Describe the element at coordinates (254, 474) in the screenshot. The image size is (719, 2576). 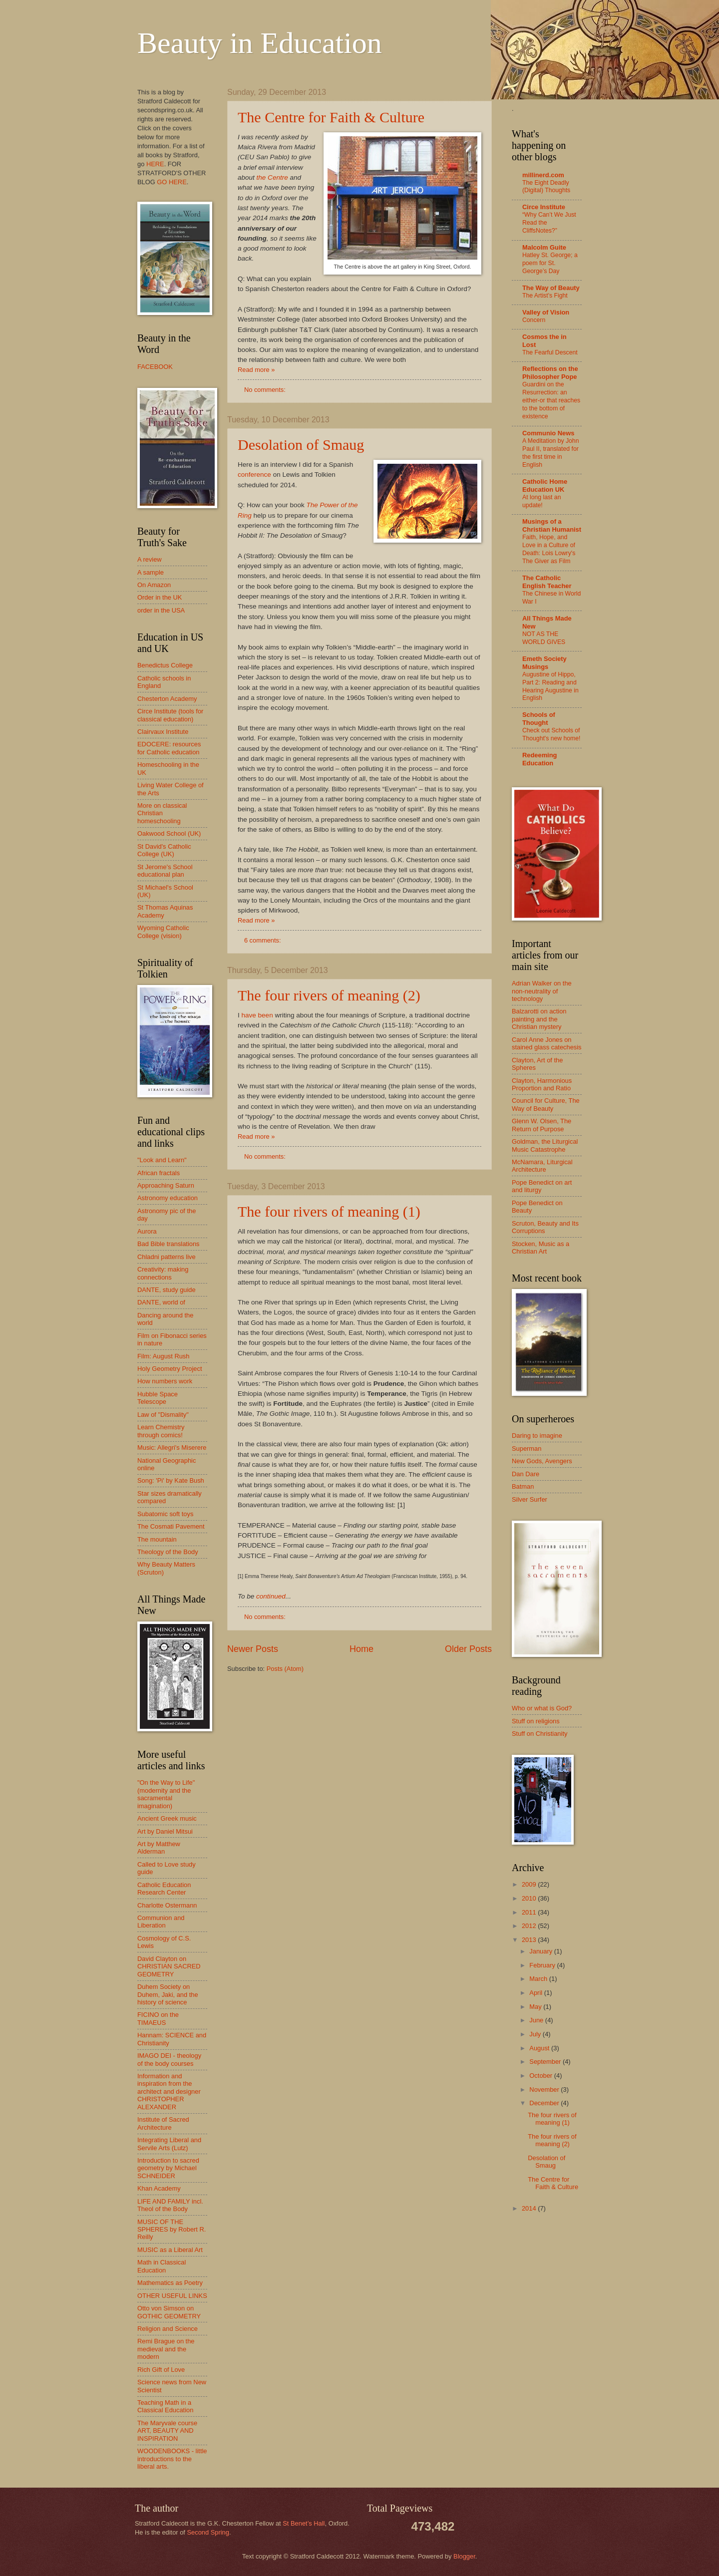
I see `conference` at that location.